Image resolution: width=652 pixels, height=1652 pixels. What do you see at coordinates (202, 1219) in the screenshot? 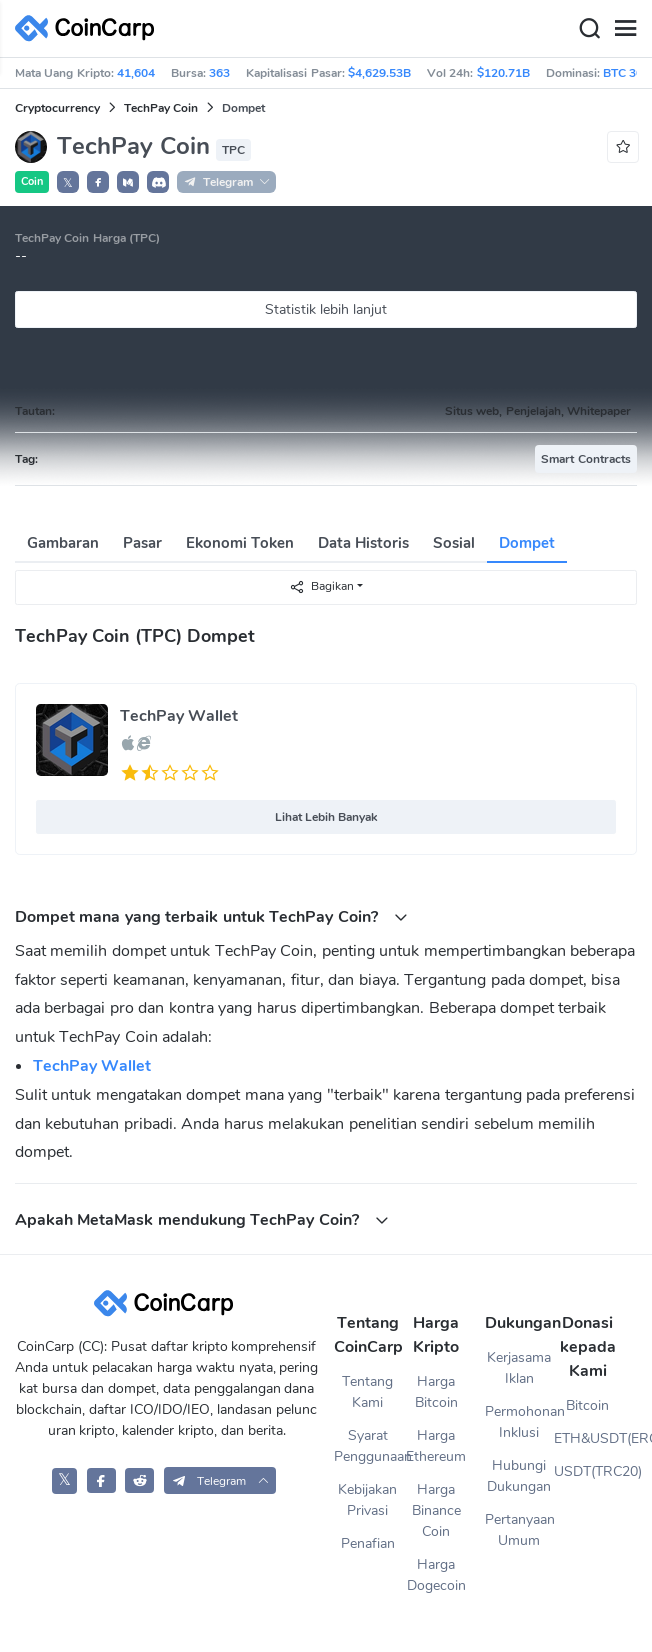
I see `Apakah MetaMask mendukung TechPay Coin? [button]` at bounding box center [202, 1219].